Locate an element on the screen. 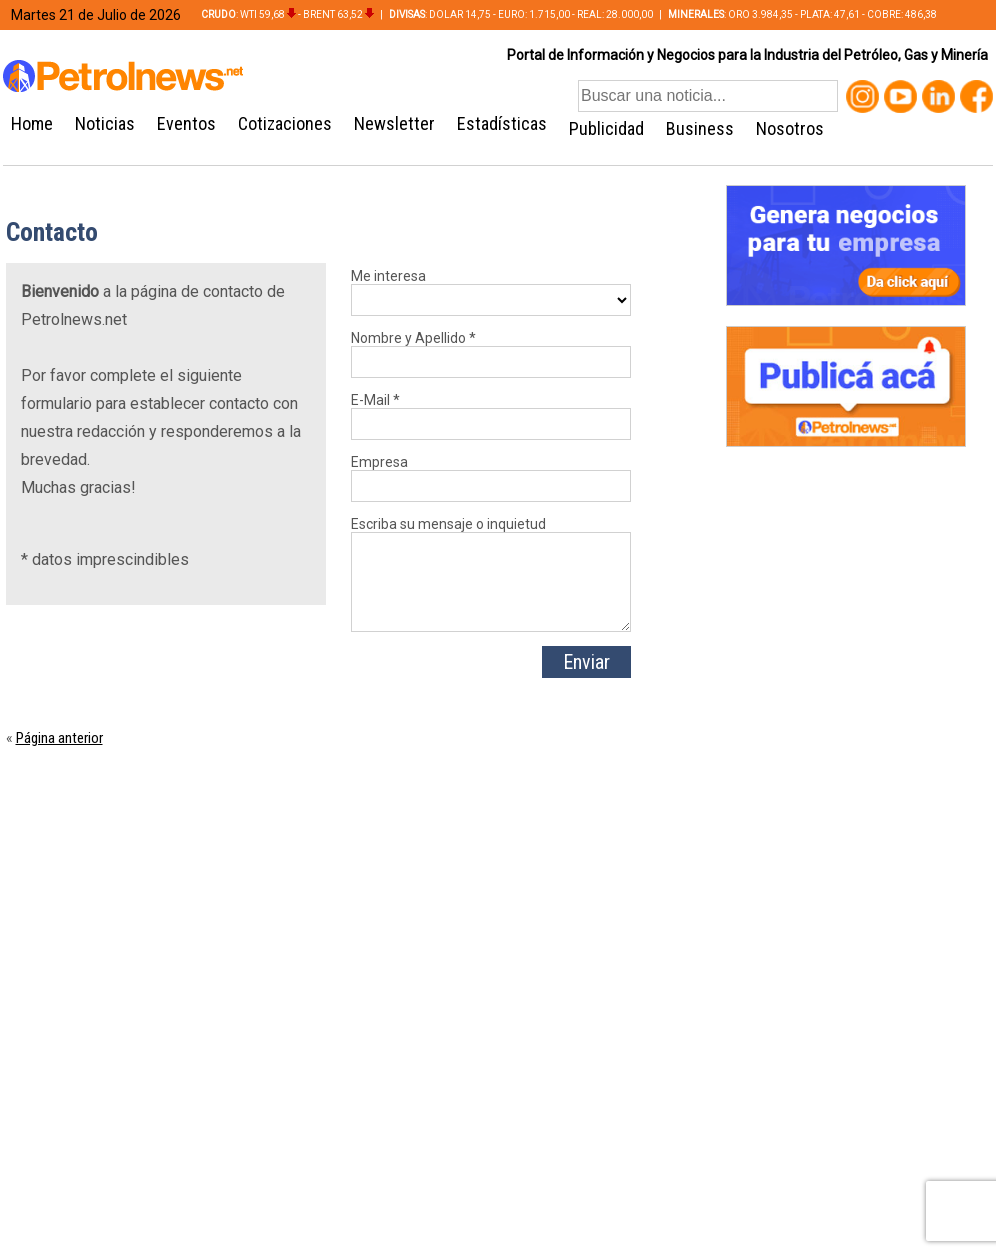  Business is located at coordinates (700, 128).